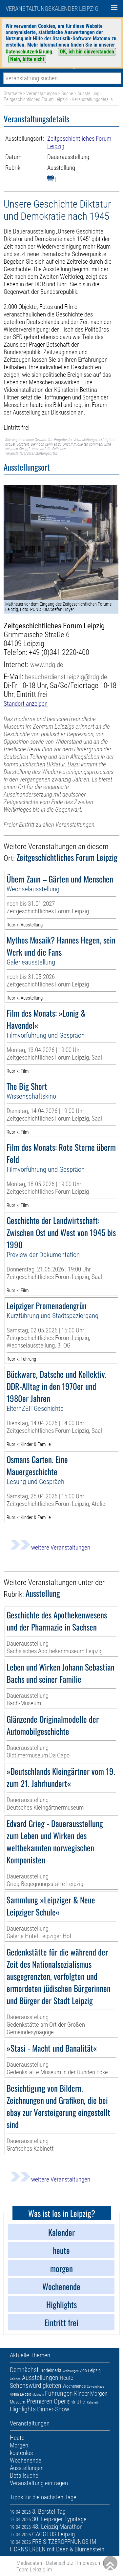  Describe the element at coordinates (24, 2370) in the screenshot. I see `Demnächst` at that location.